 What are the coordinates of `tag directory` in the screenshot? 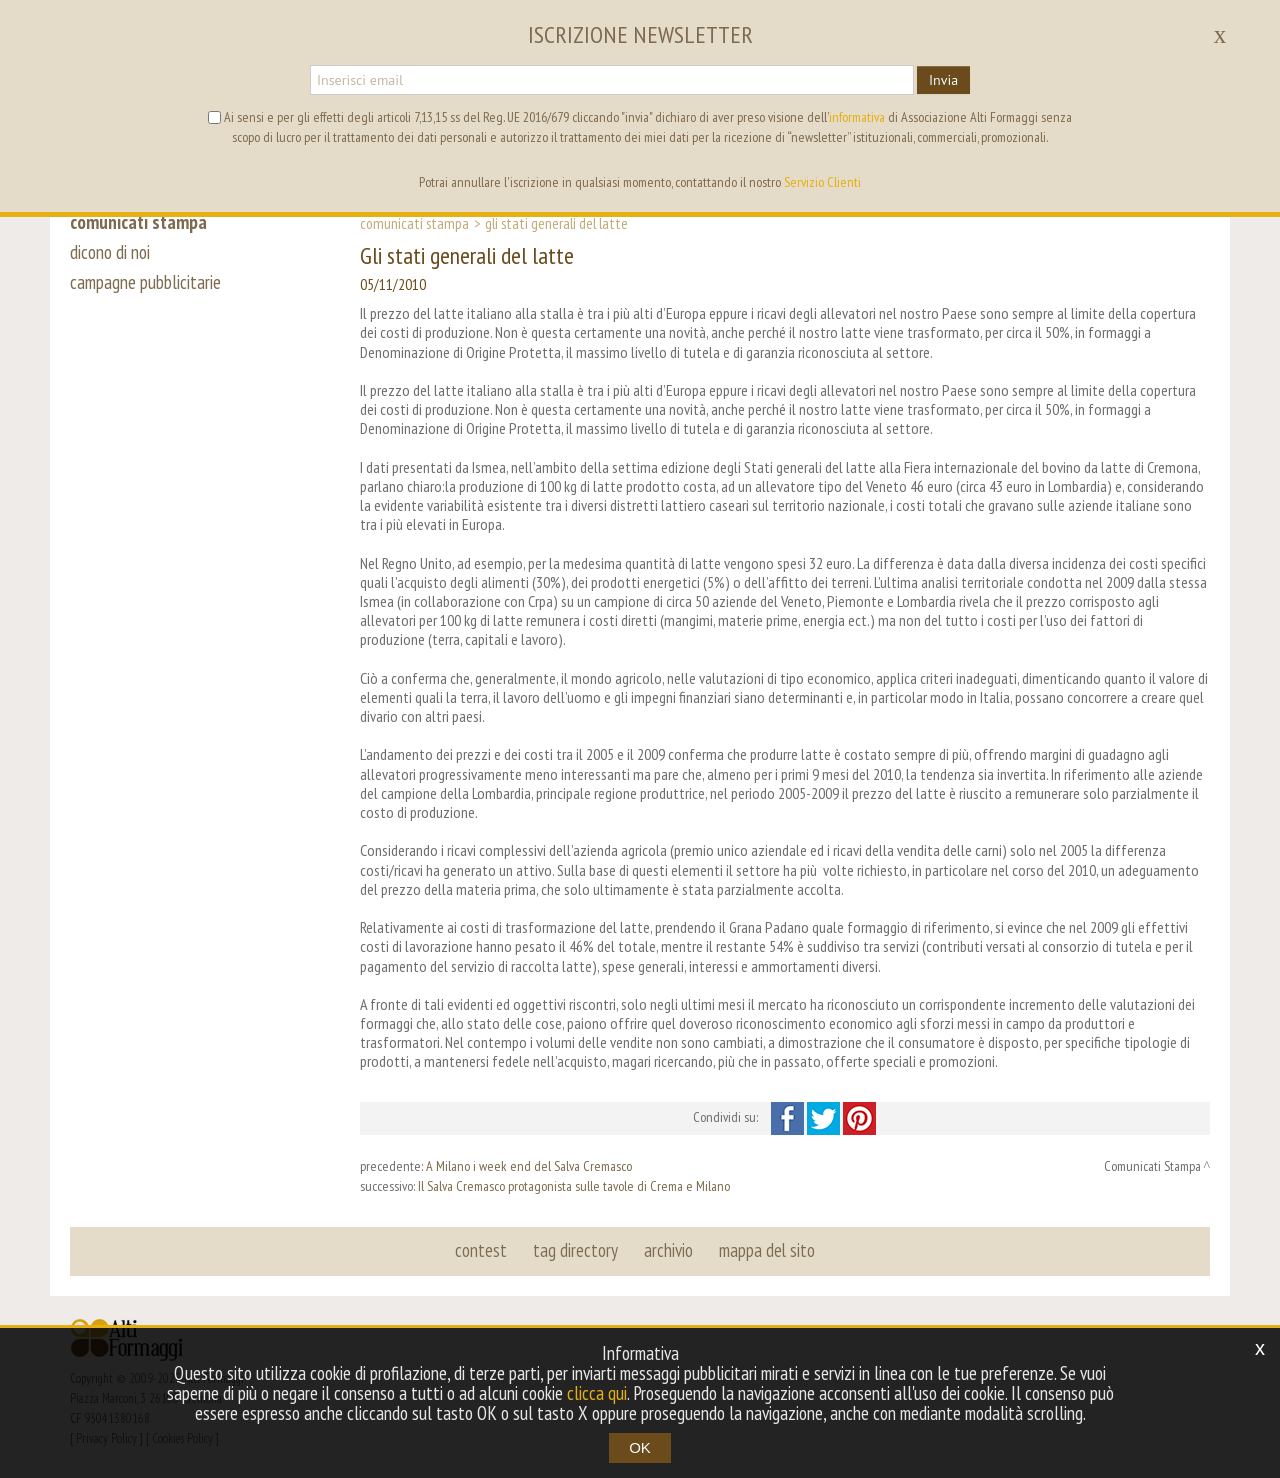 It's located at (575, 1250).